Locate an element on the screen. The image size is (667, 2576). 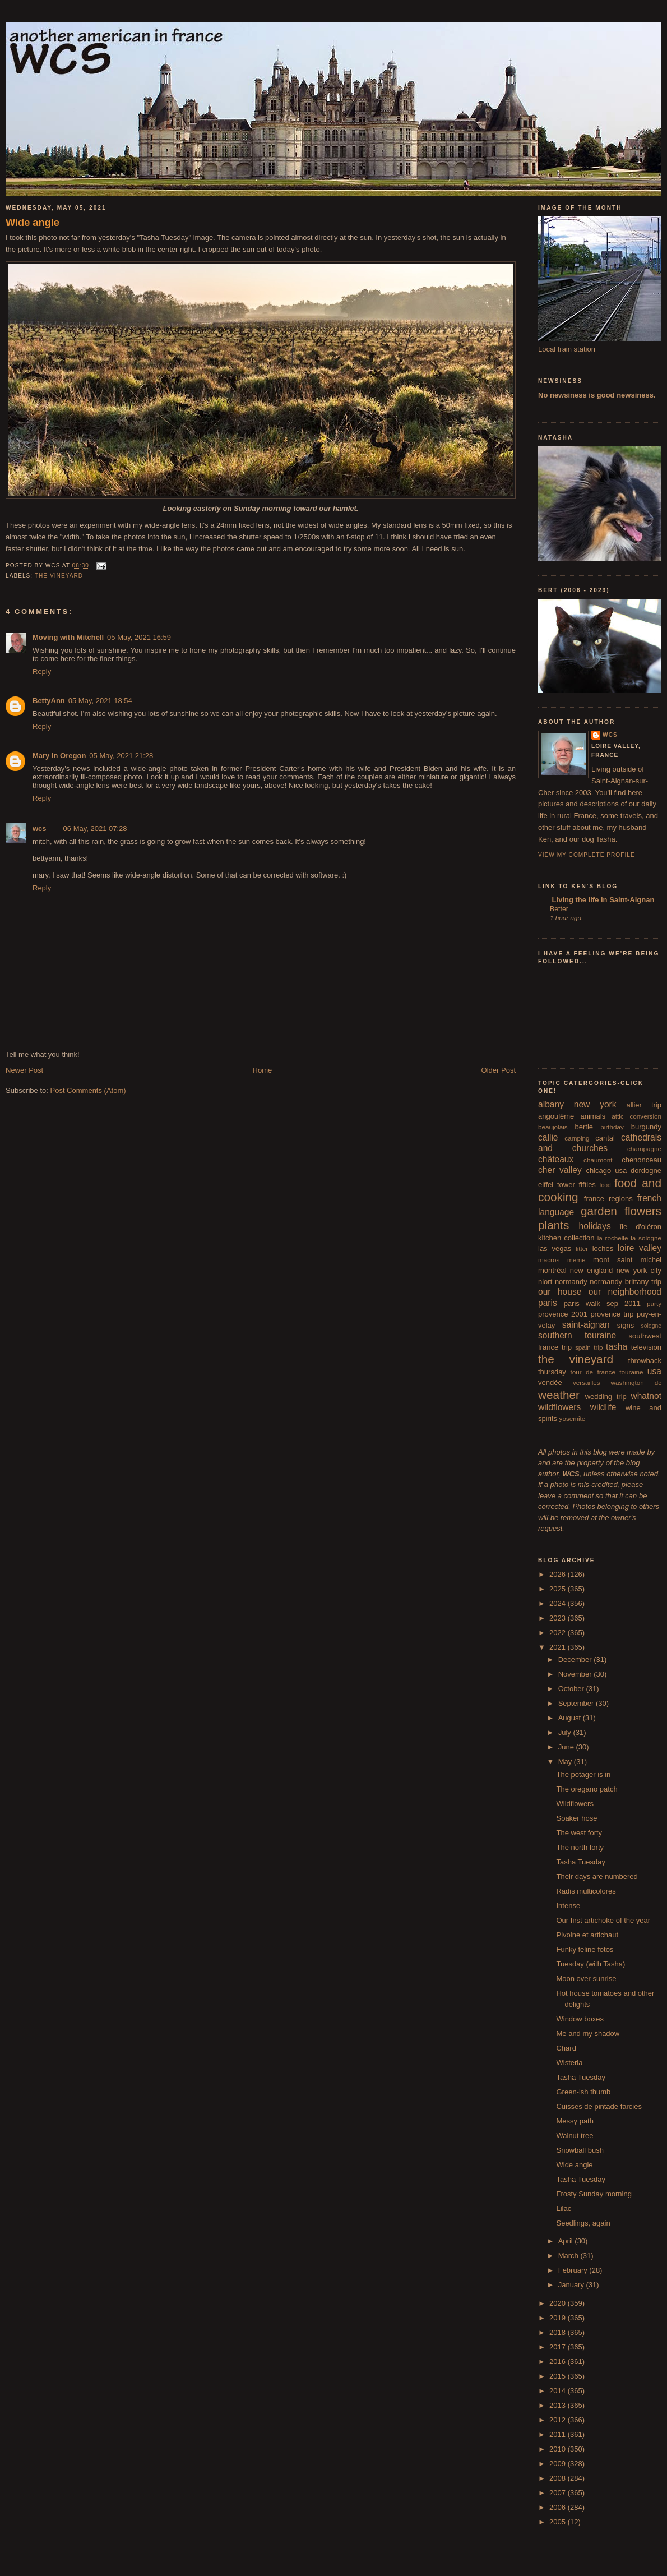
August is located at coordinates (570, 1718).